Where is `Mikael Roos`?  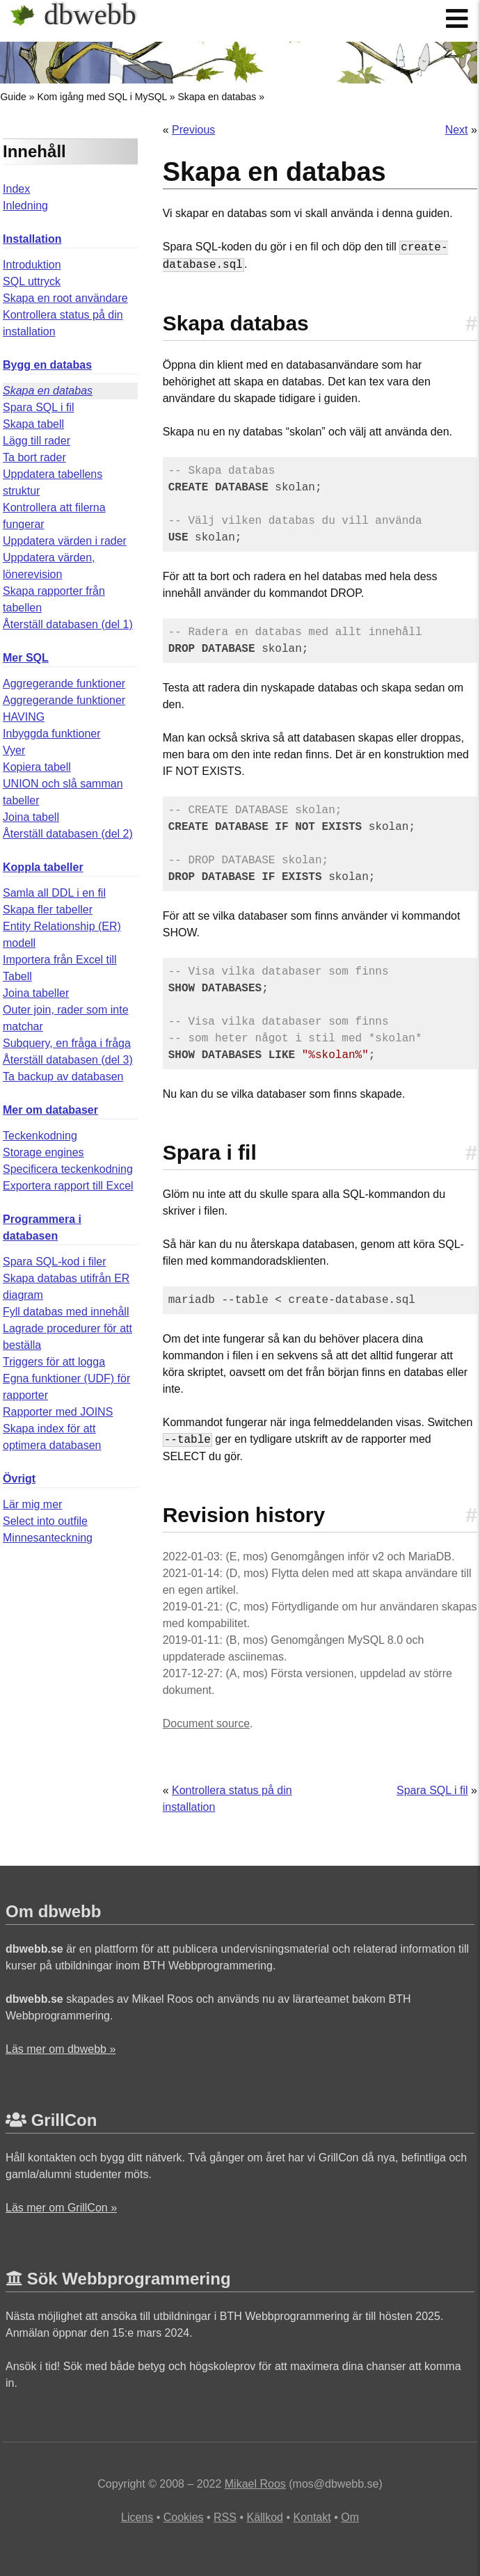
Mikael Roos is located at coordinates (255, 2484).